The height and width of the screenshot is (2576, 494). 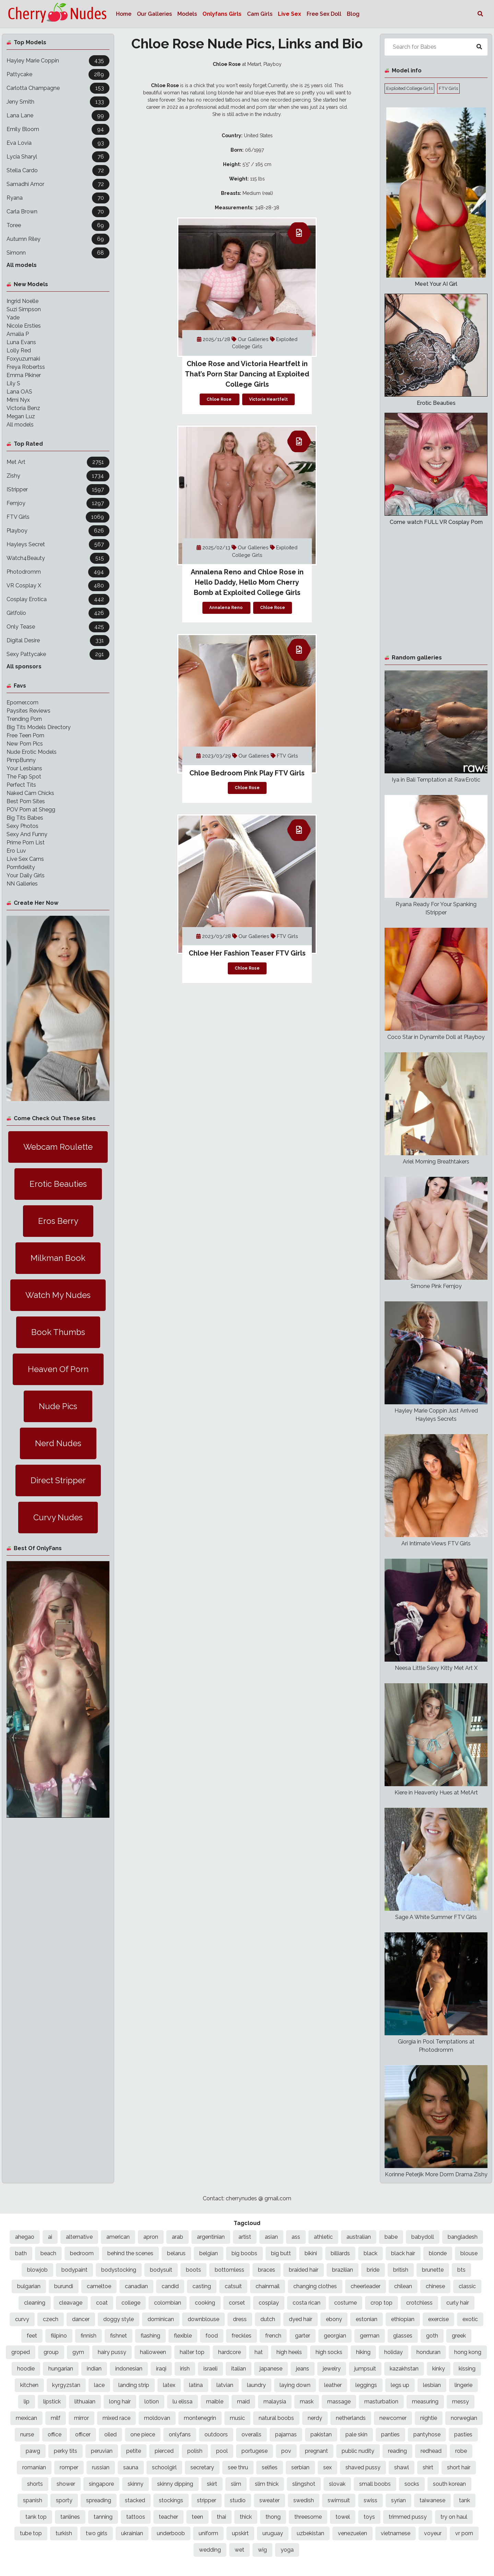 I want to click on 69, so click(x=100, y=225).